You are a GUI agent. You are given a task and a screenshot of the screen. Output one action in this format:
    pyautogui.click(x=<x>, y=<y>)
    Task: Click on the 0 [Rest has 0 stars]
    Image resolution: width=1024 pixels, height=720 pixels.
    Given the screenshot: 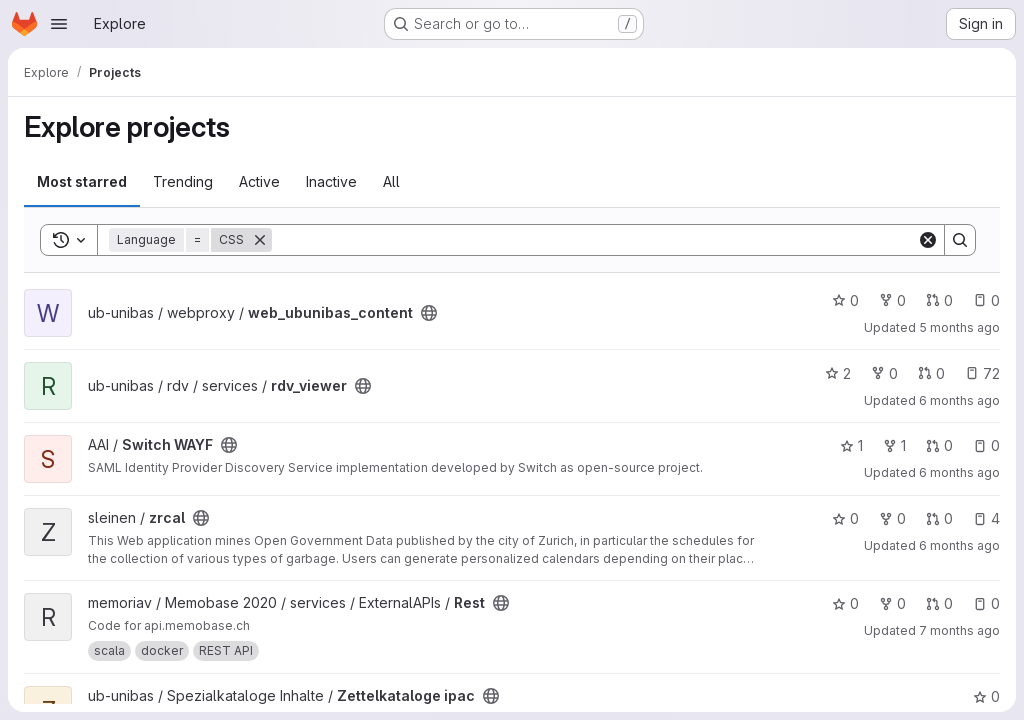 What is the action you would take?
    pyautogui.click(x=845, y=603)
    